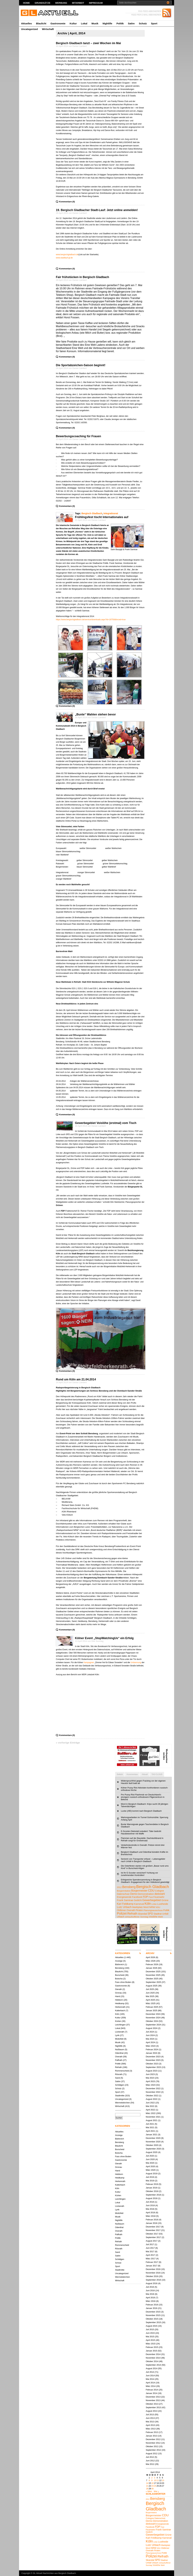 This screenshot has height=2576, width=193. I want to click on Cologne [Cologne (6 Einträge)], so click(159, 1890).